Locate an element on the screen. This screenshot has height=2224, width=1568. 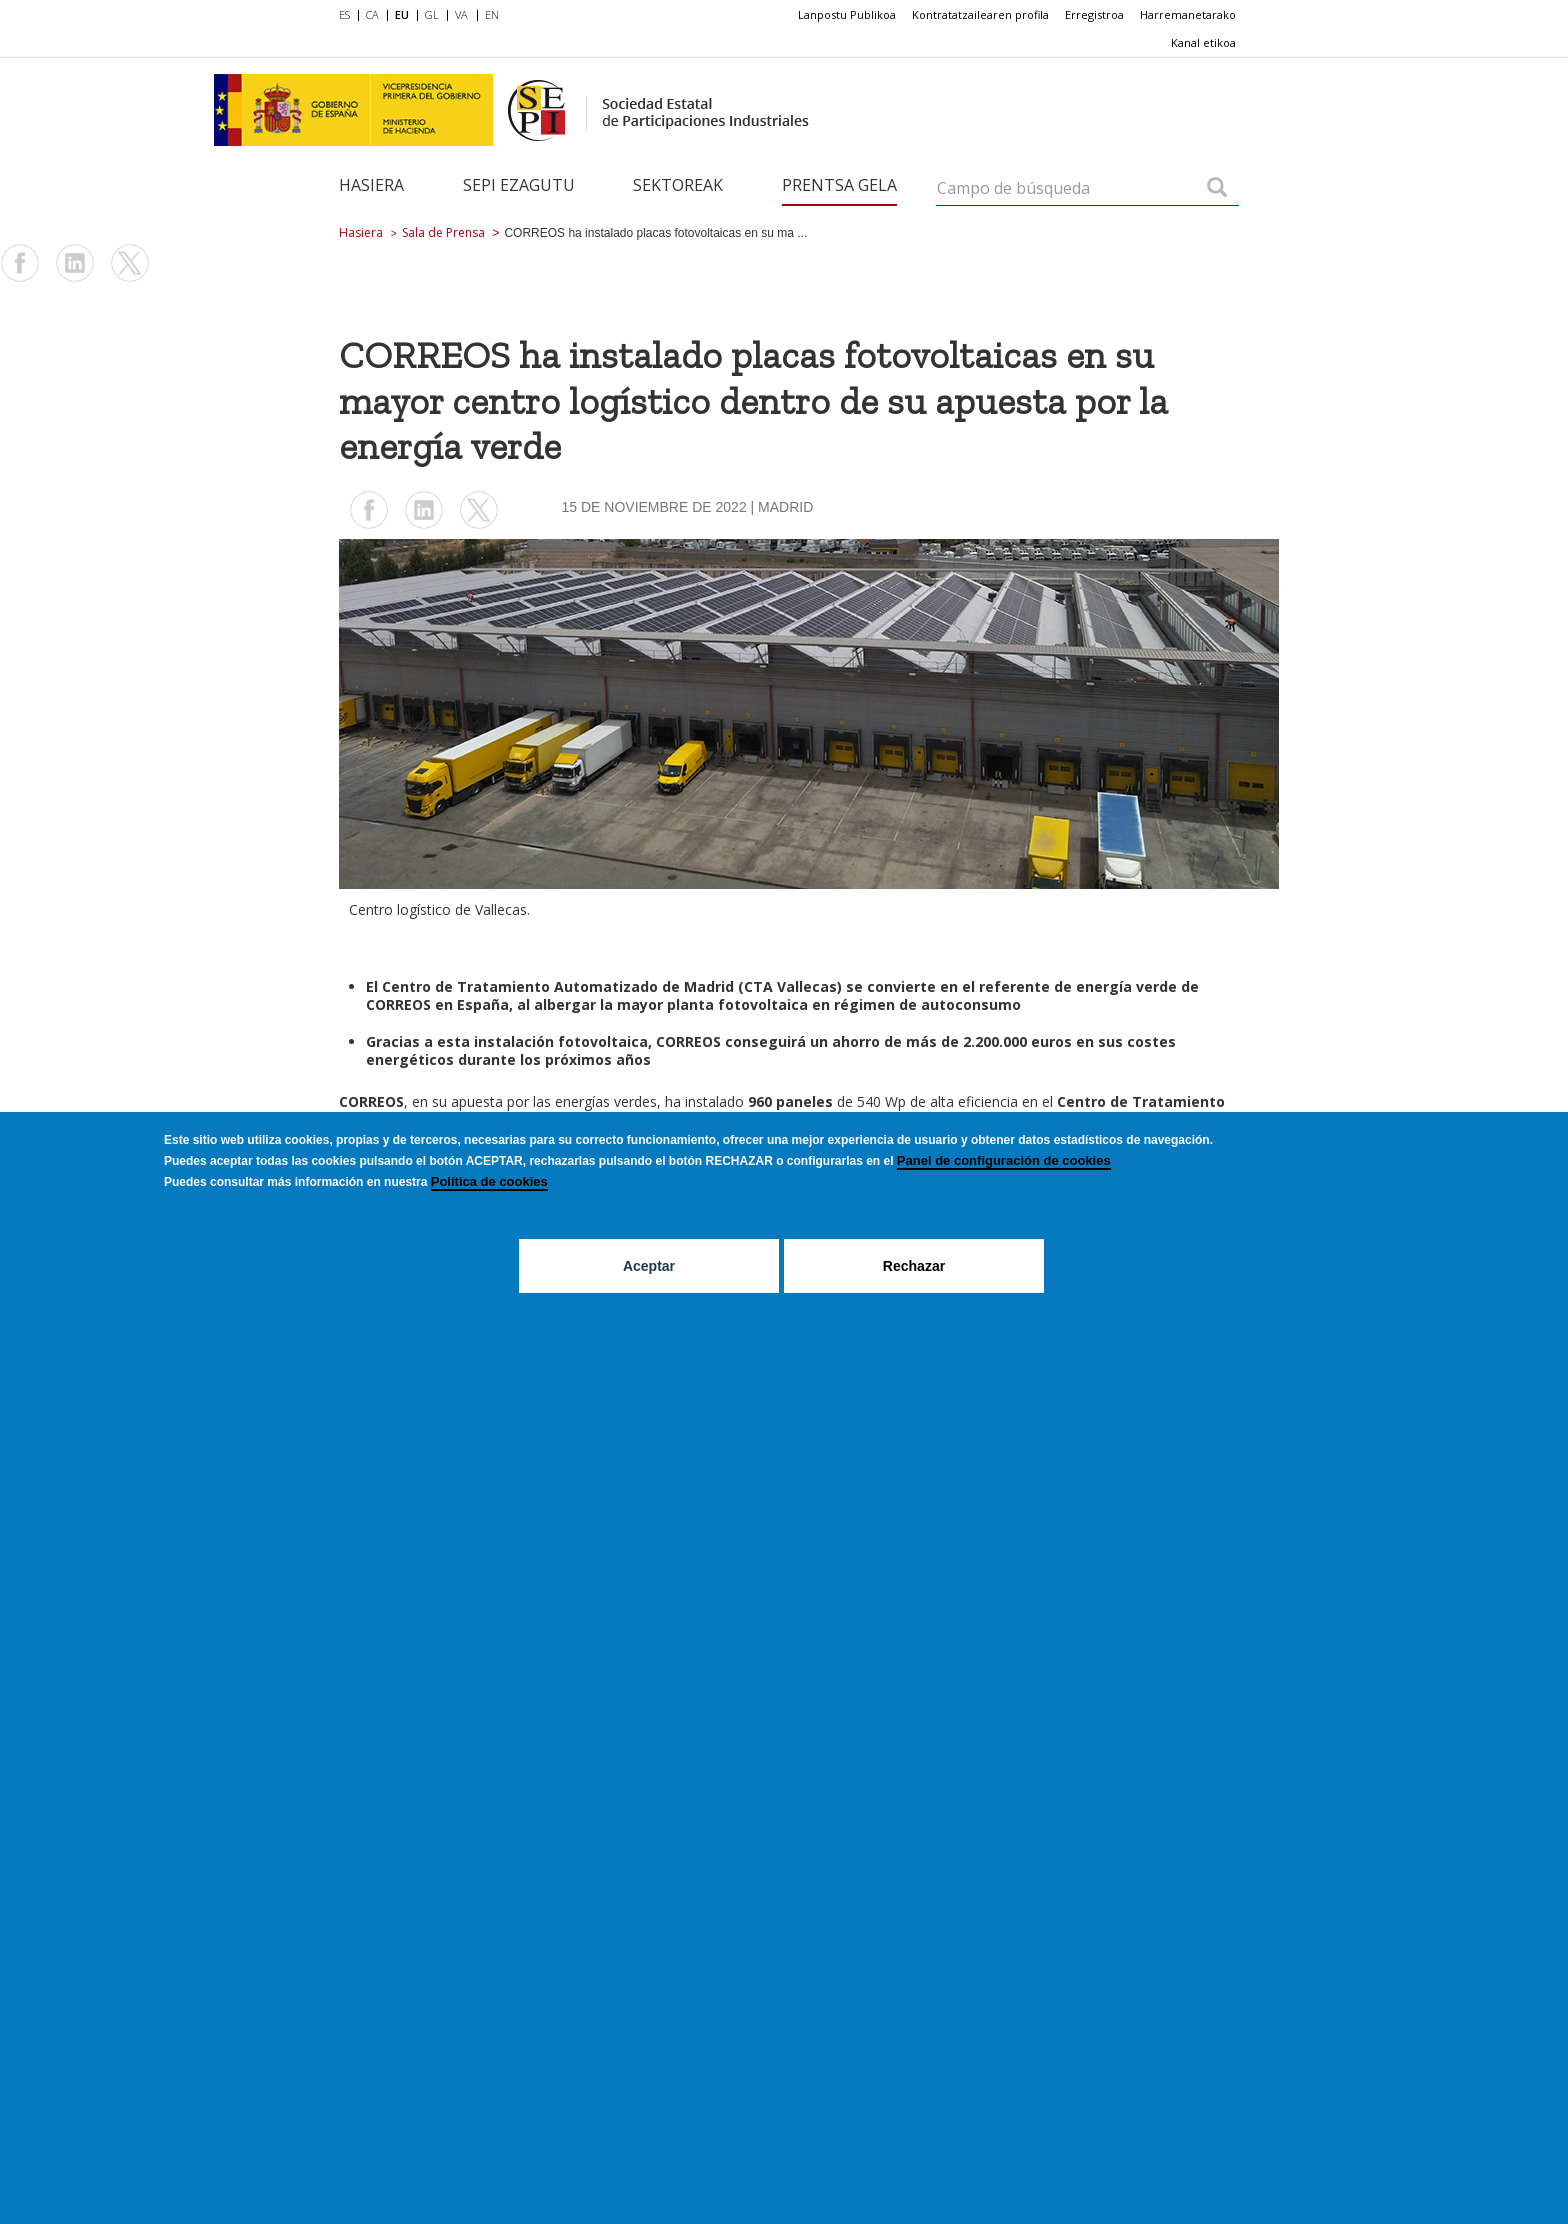
Rechazar is located at coordinates (914, 1266).